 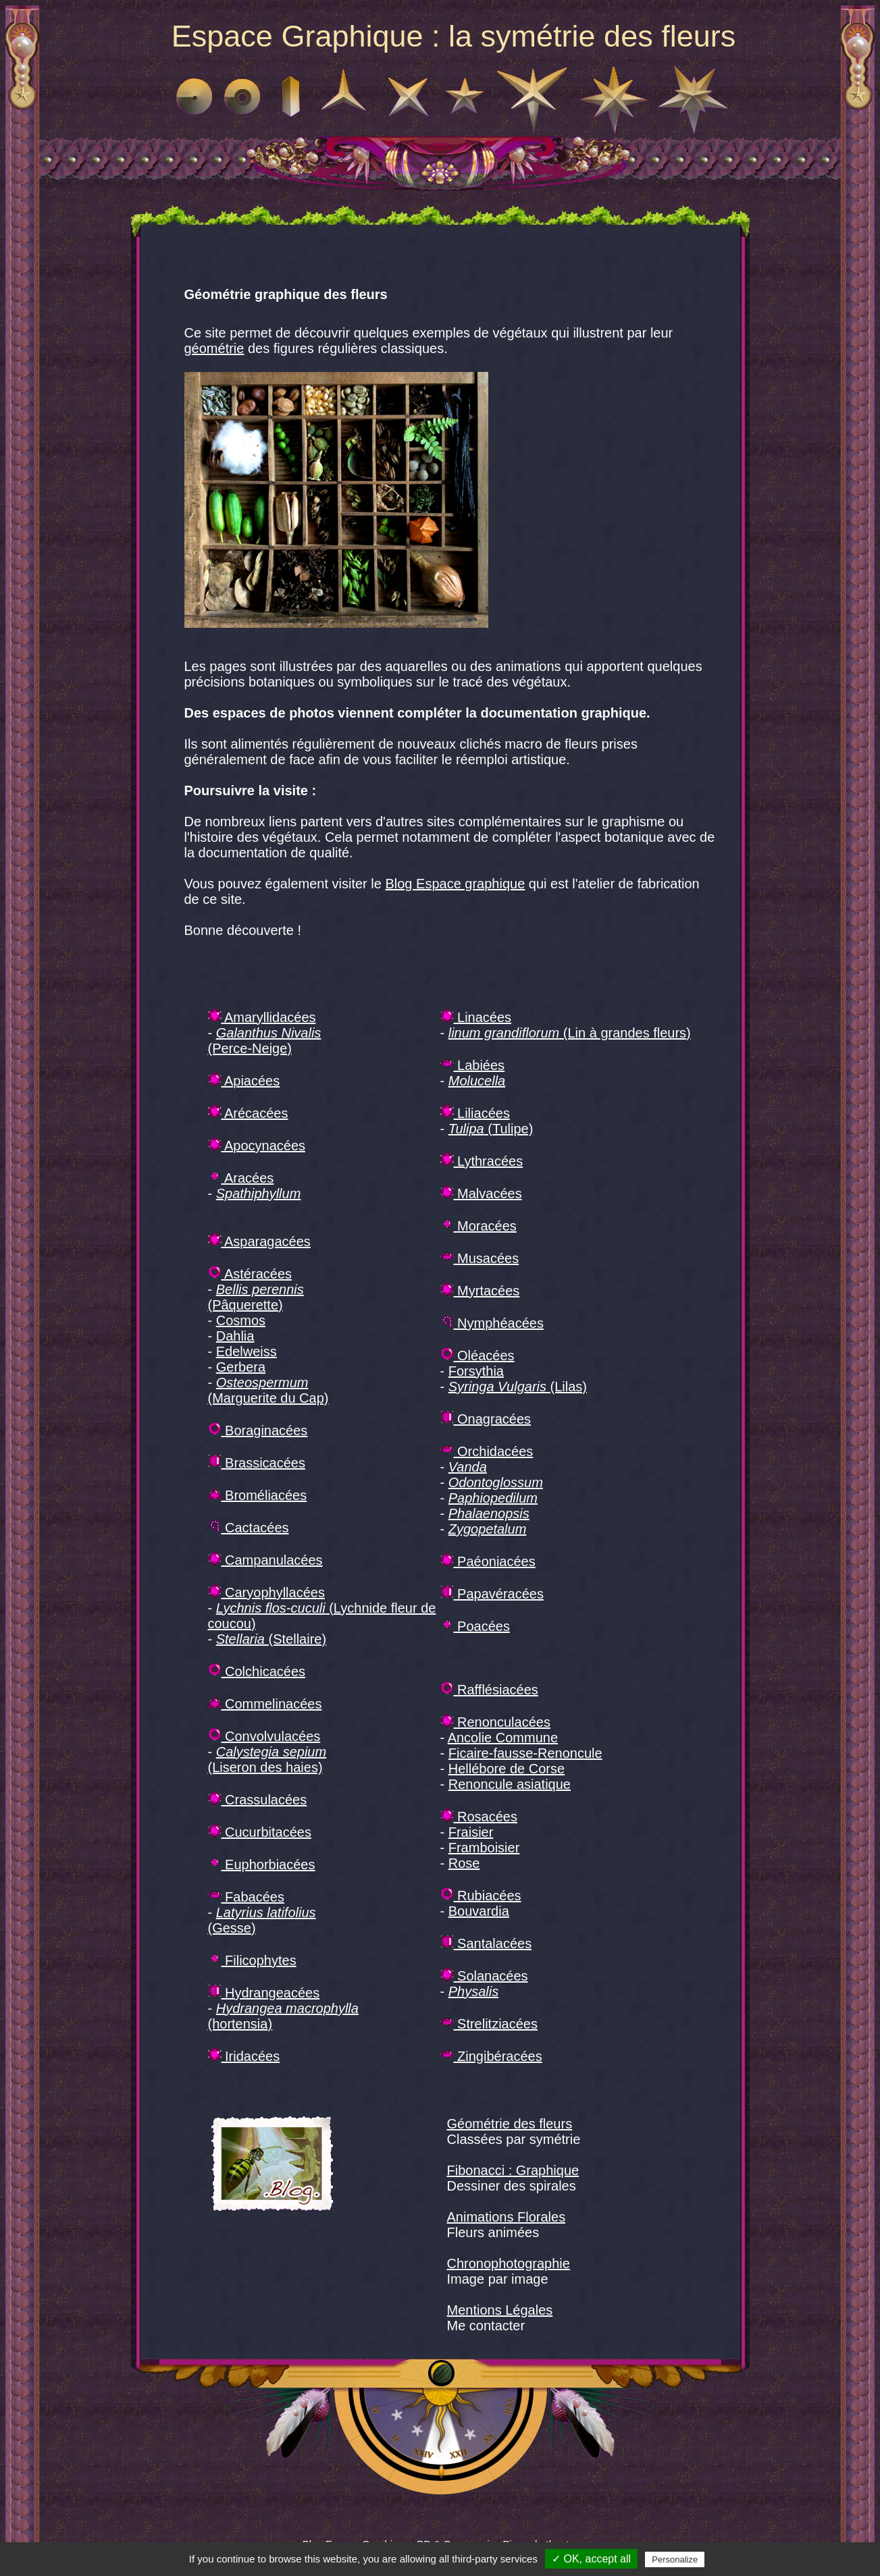 I want to click on Cosmos, so click(x=240, y=1320).